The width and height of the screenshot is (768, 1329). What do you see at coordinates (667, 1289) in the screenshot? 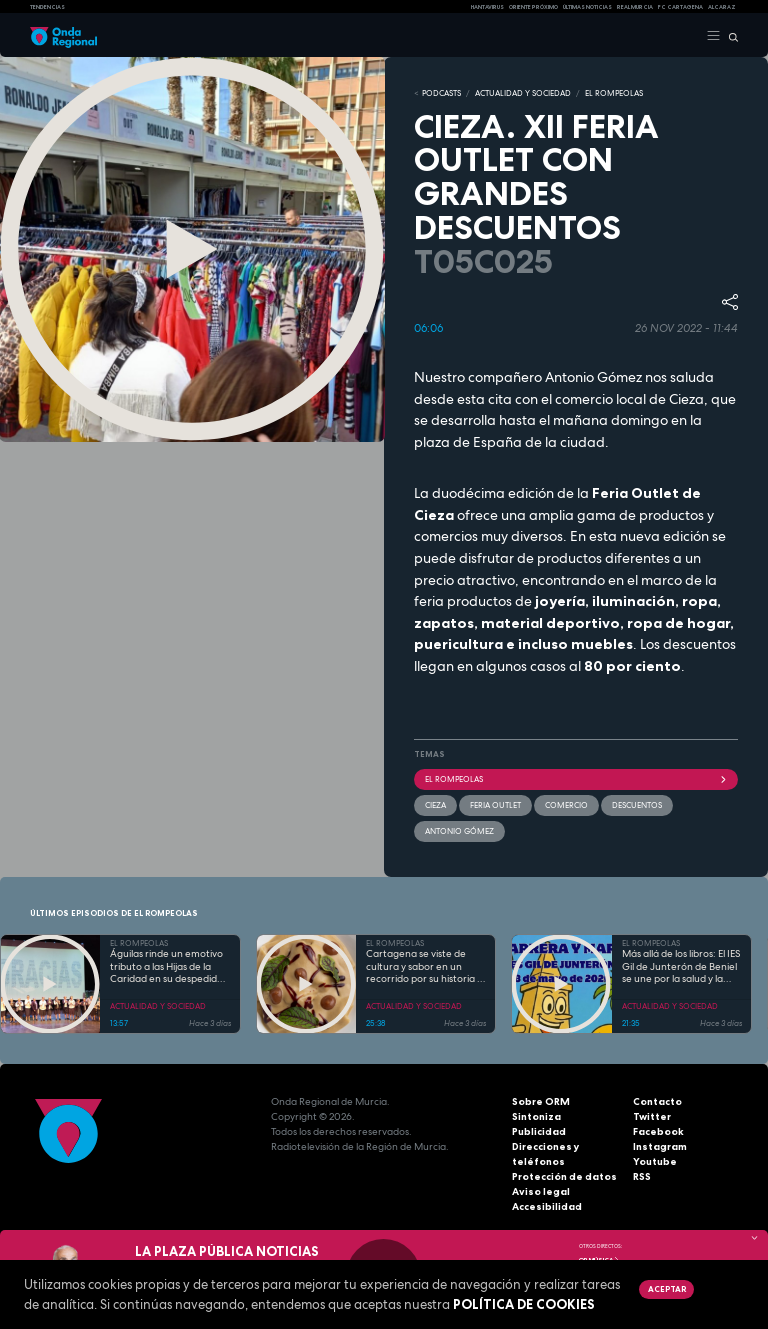
I see `Aceptar` at bounding box center [667, 1289].